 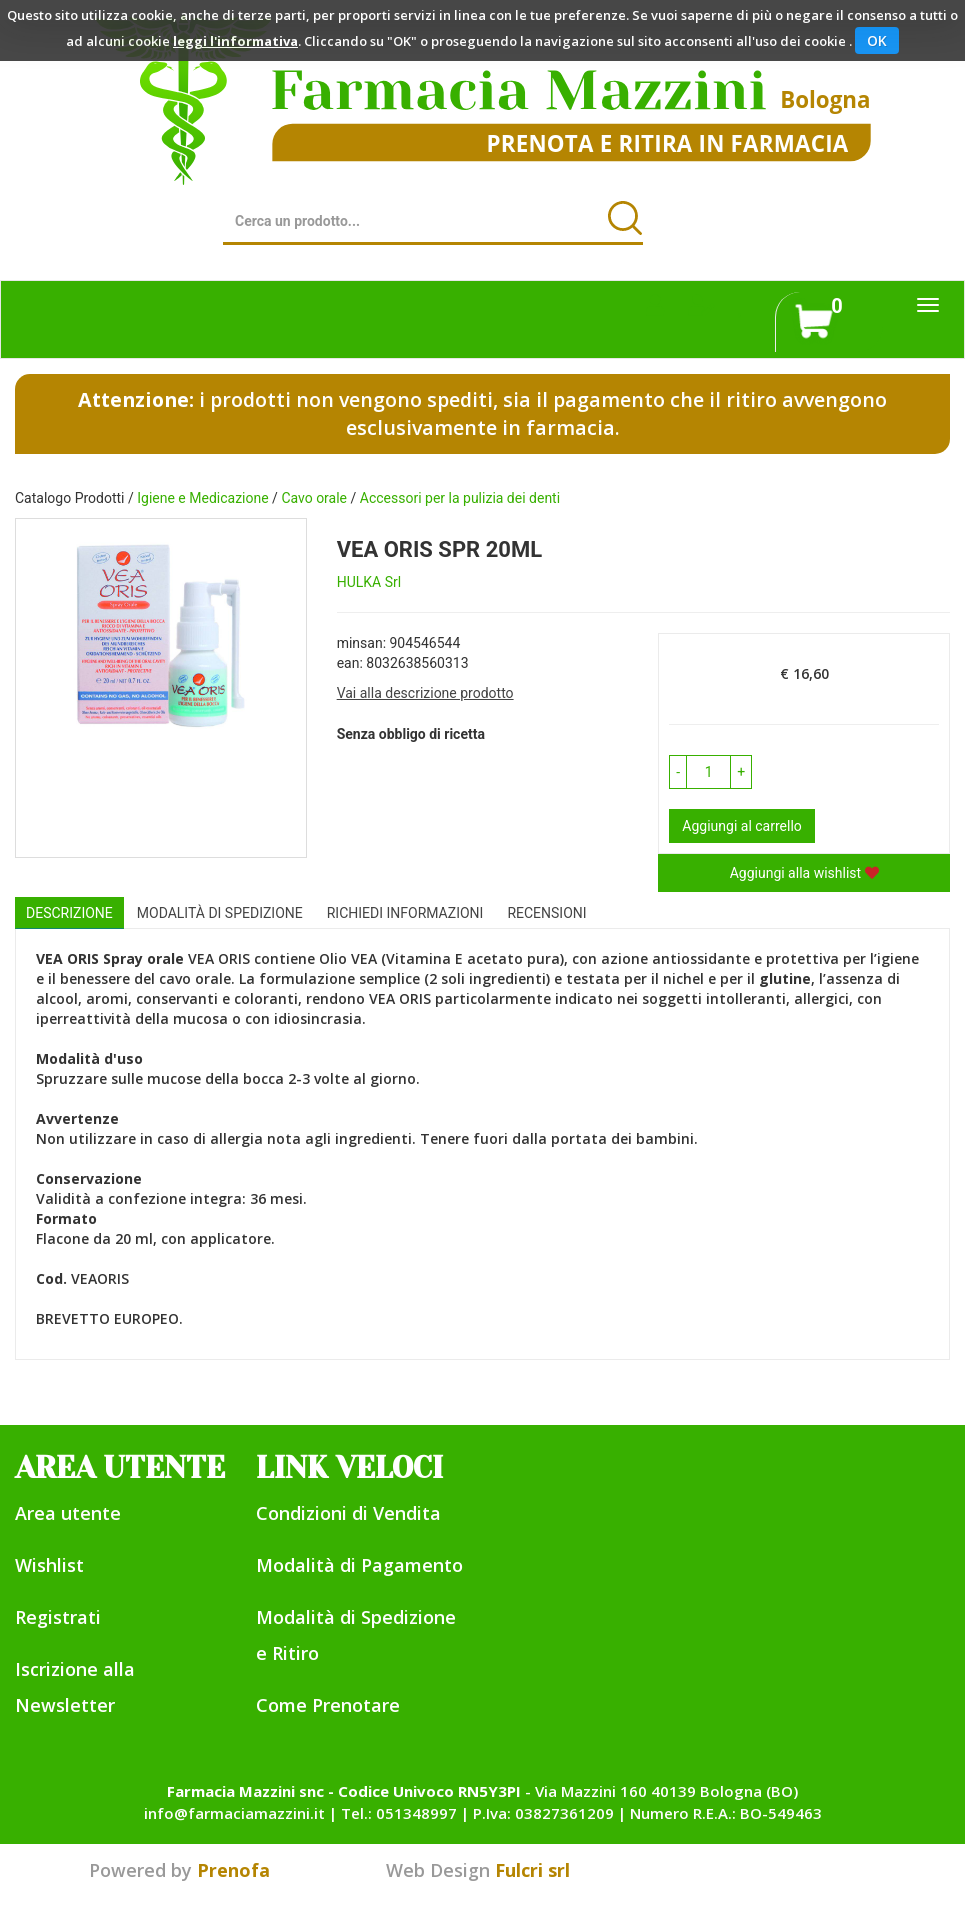 What do you see at coordinates (68, 1513) in the screenshot?
I see `Area utente` at bounding box center [68, 1513].